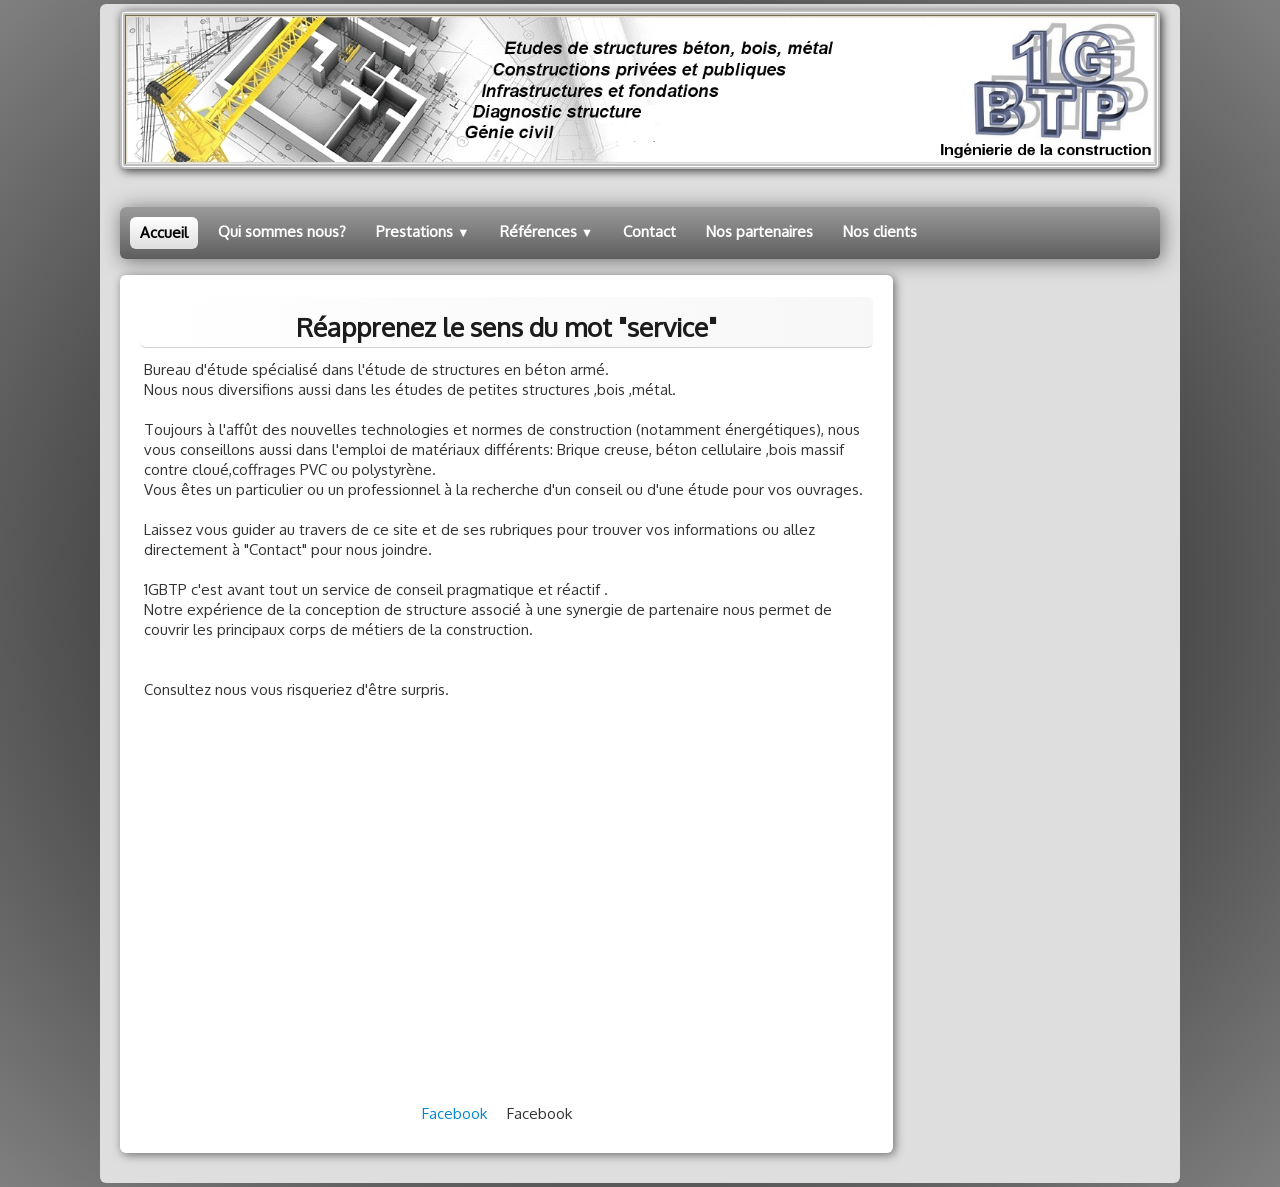 The width and height of the screenshot is (1280, 1187). I want to click on Facebook, so click(454, 1113).